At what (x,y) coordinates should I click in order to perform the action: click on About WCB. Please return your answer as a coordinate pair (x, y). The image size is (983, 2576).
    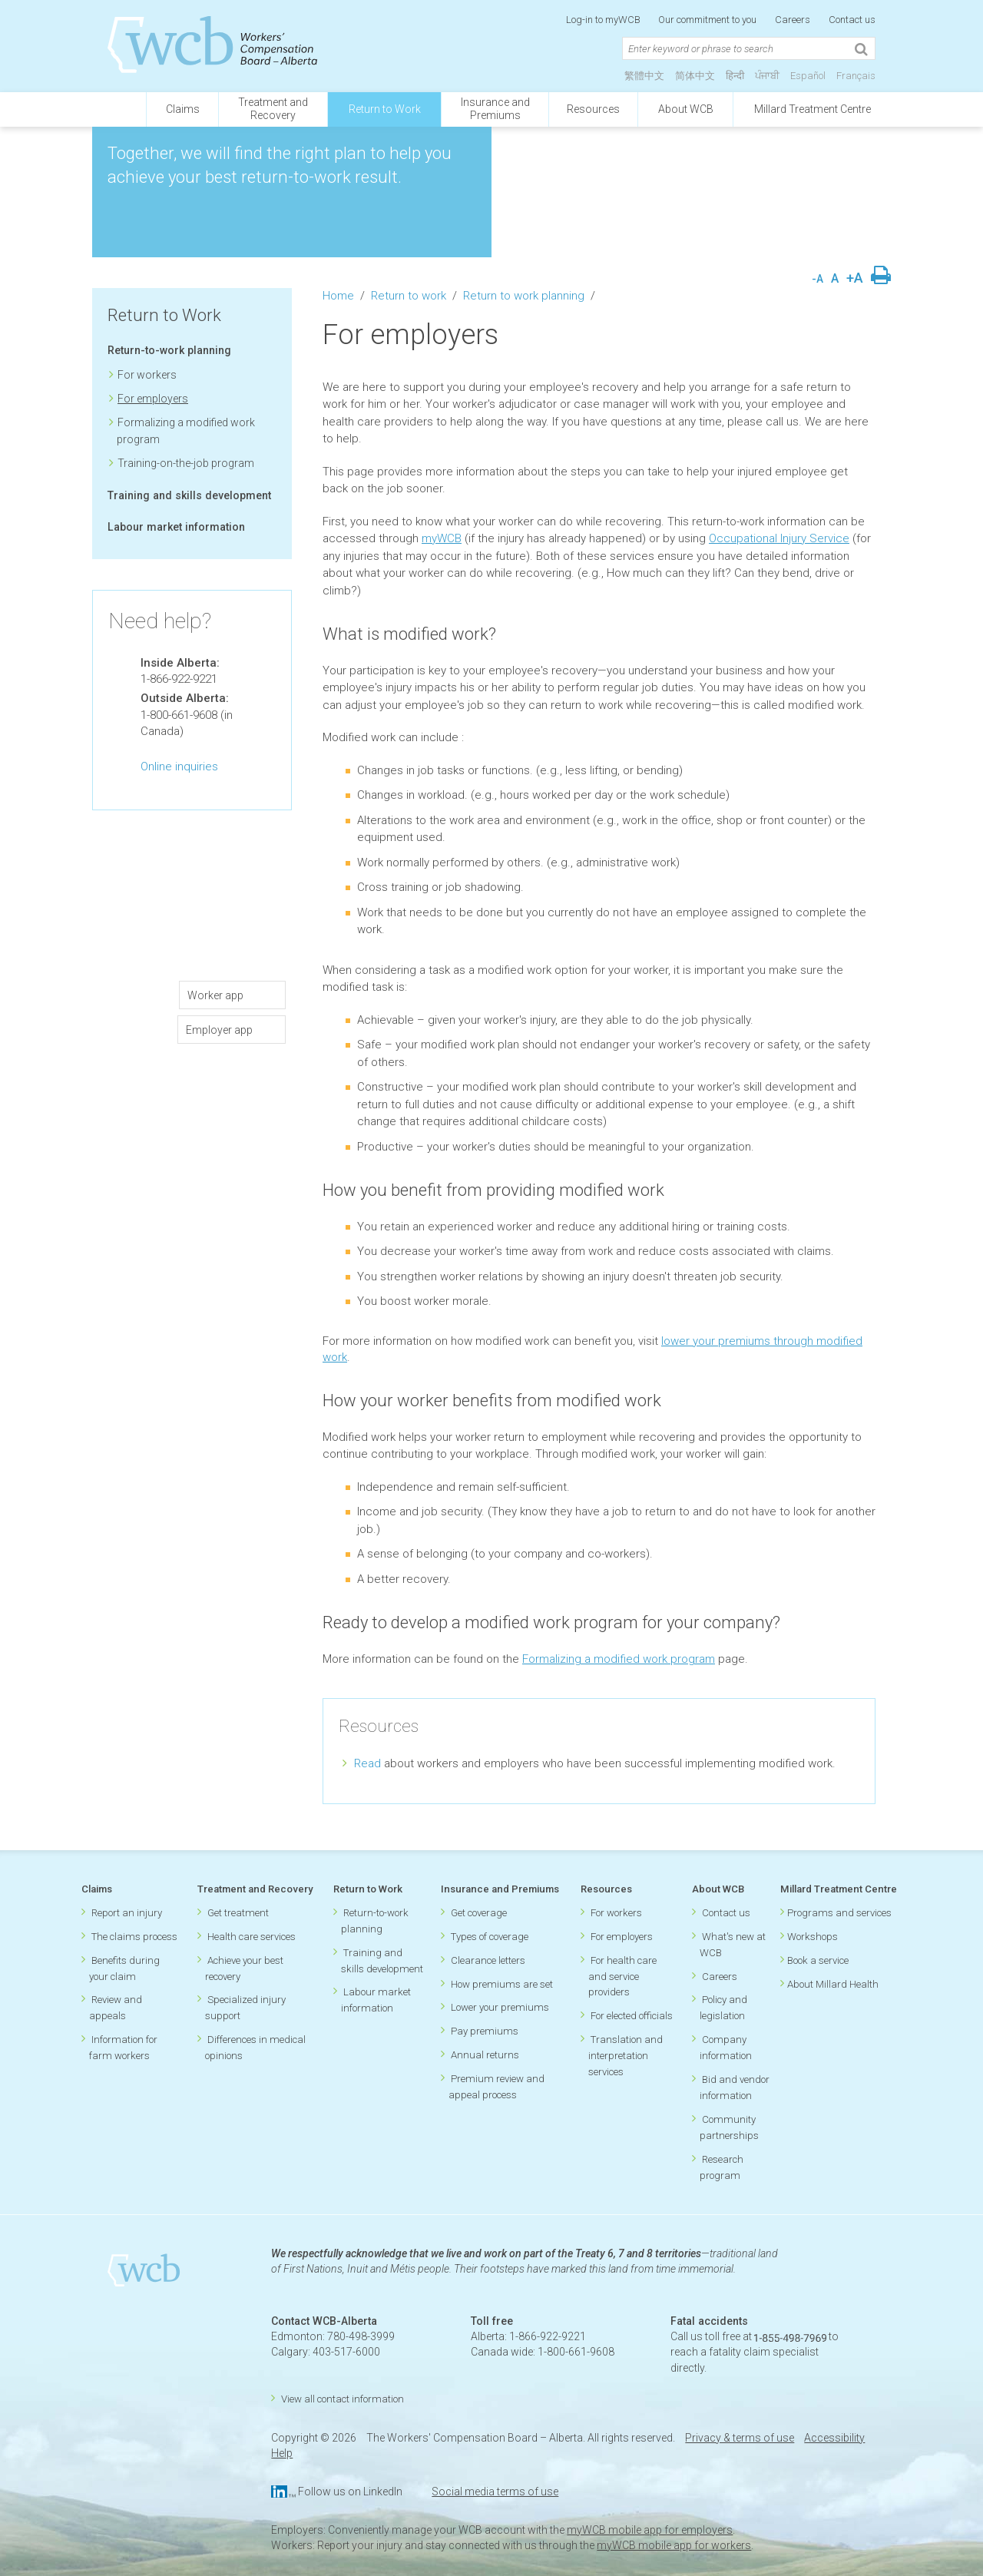
    Looking at the image, I should click on (685, 109).